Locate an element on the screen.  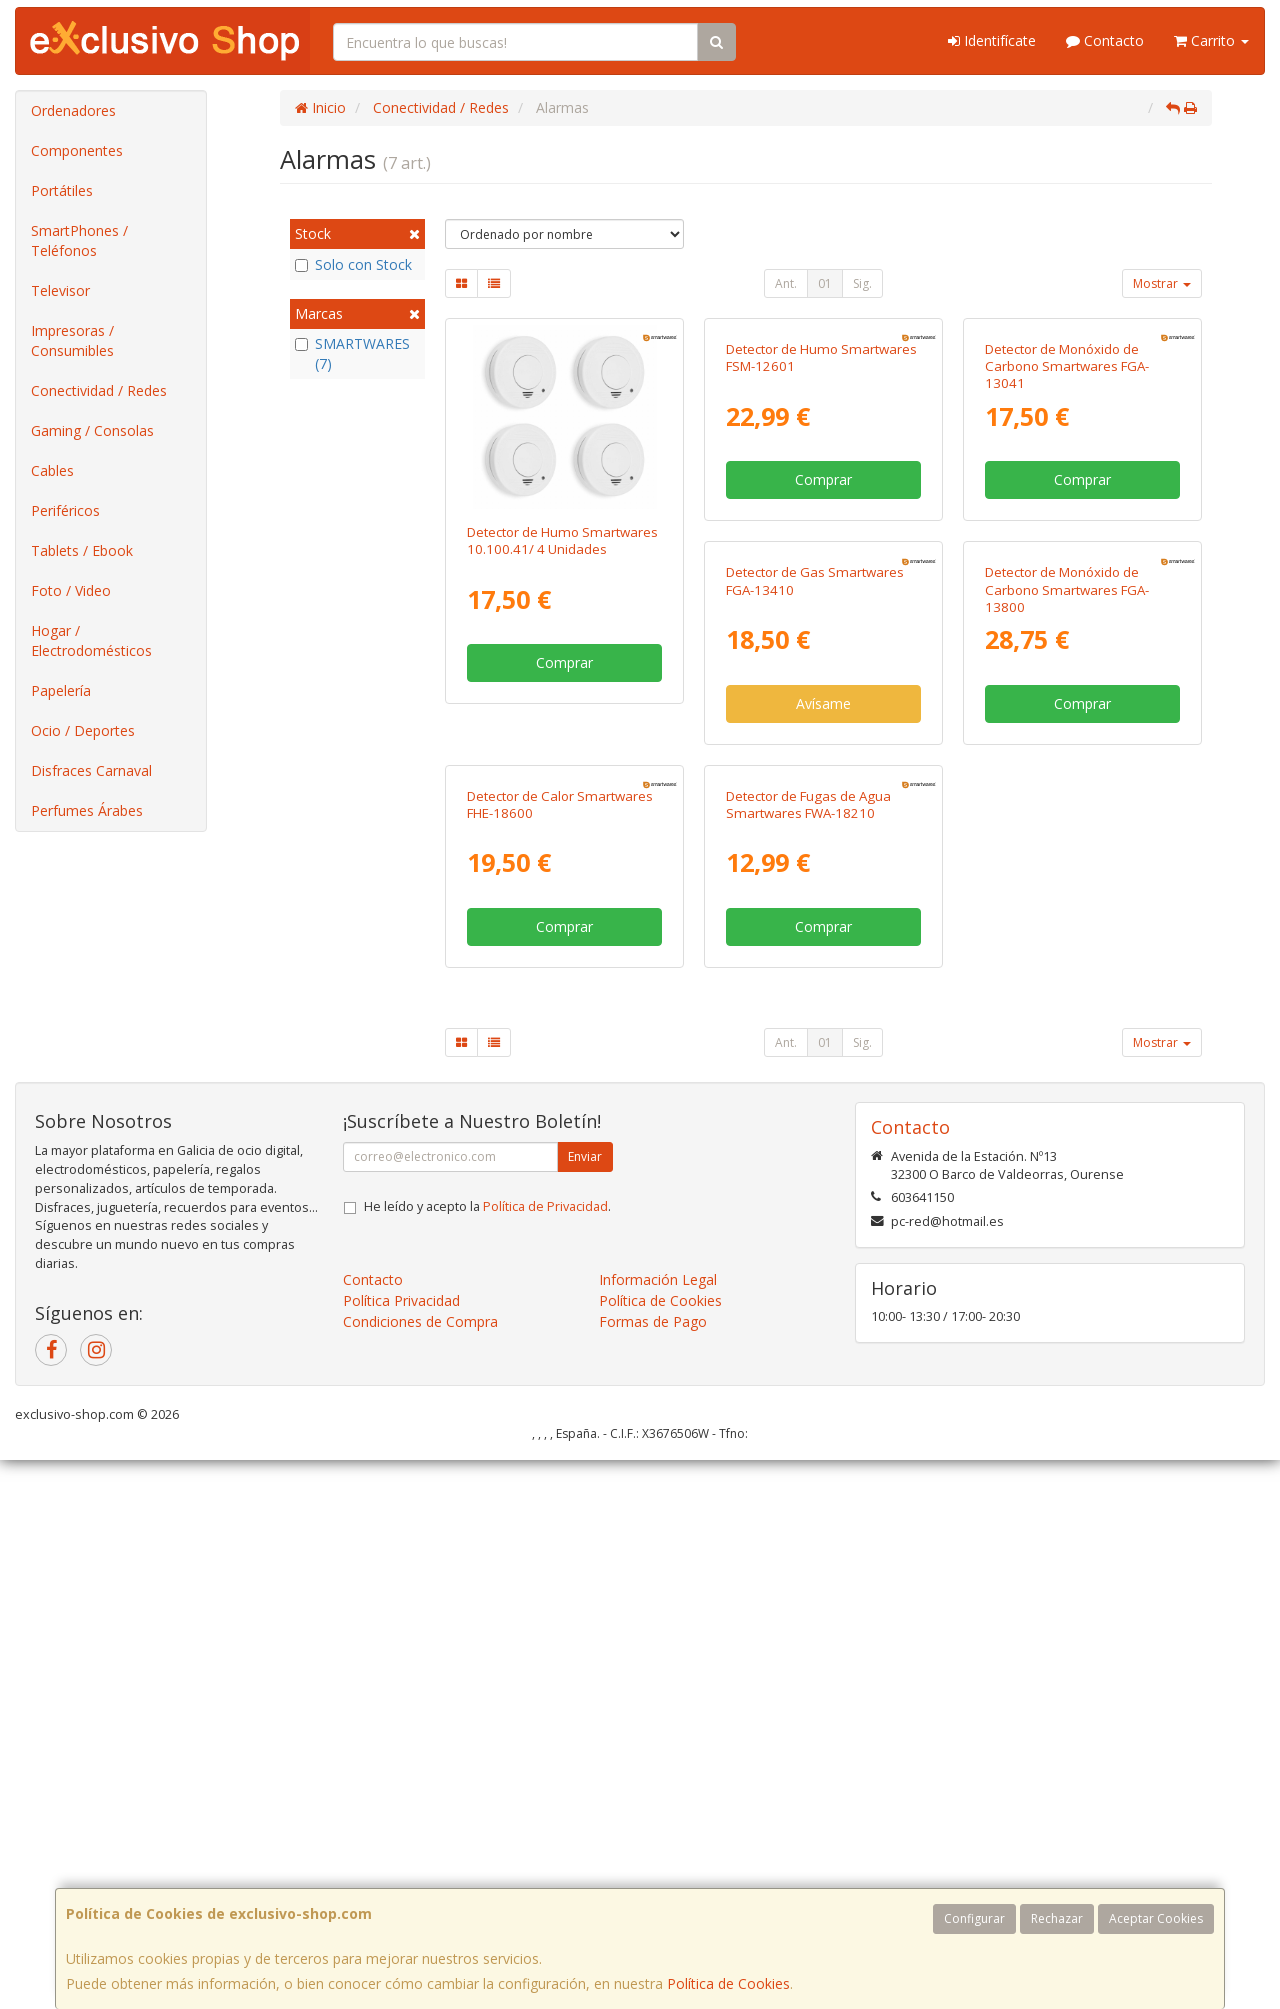
Hogar / Electrodomésticos is located at coordinates (91, 640).